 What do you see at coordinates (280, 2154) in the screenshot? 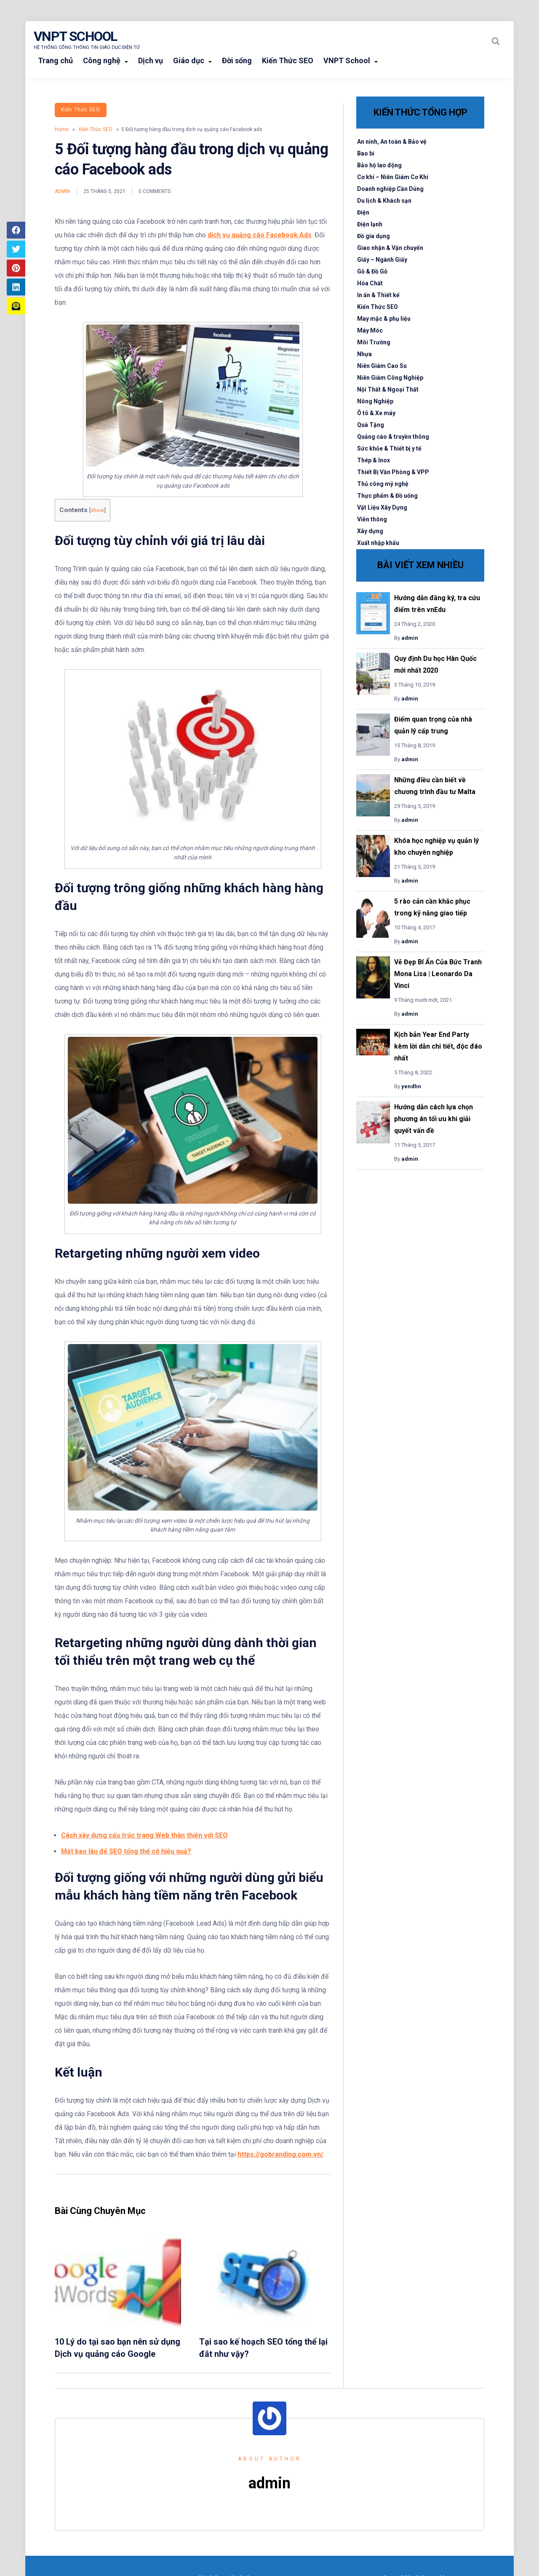
I see `https://gobranding.com.vn/` at bounding box center [280, 2154].